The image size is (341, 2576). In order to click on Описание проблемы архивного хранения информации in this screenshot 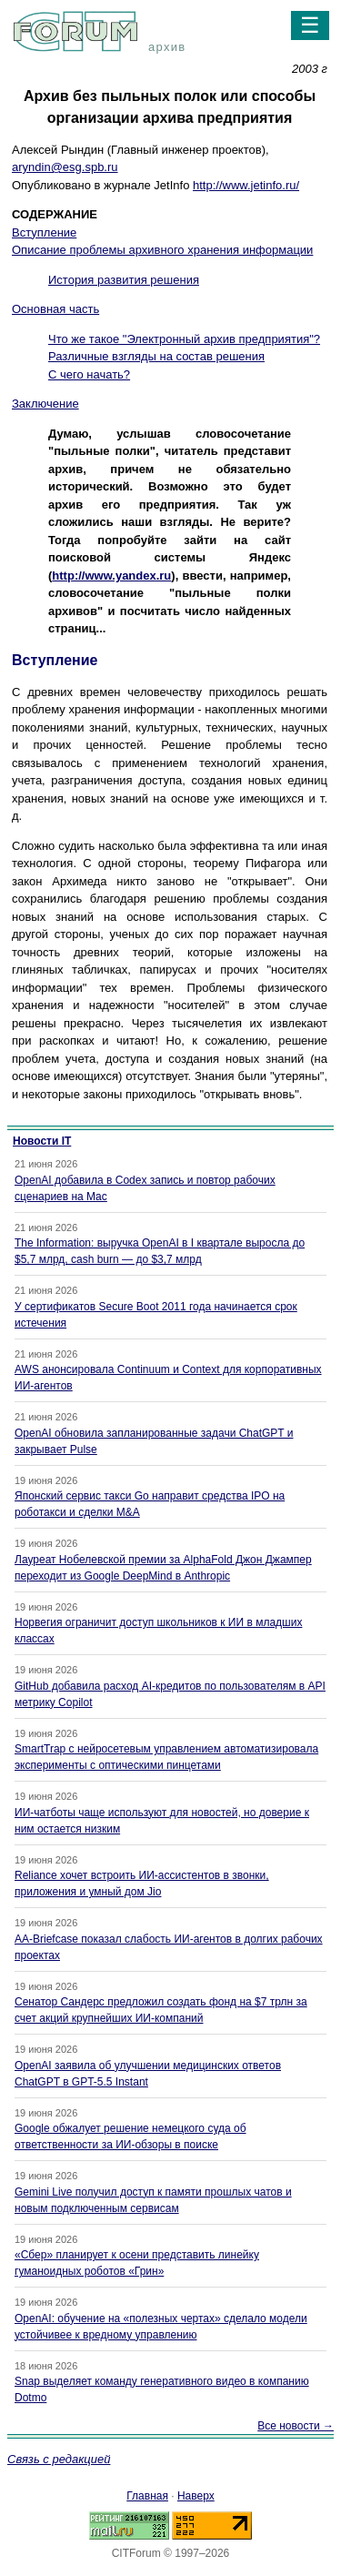, I will do `click(162, 250)`.